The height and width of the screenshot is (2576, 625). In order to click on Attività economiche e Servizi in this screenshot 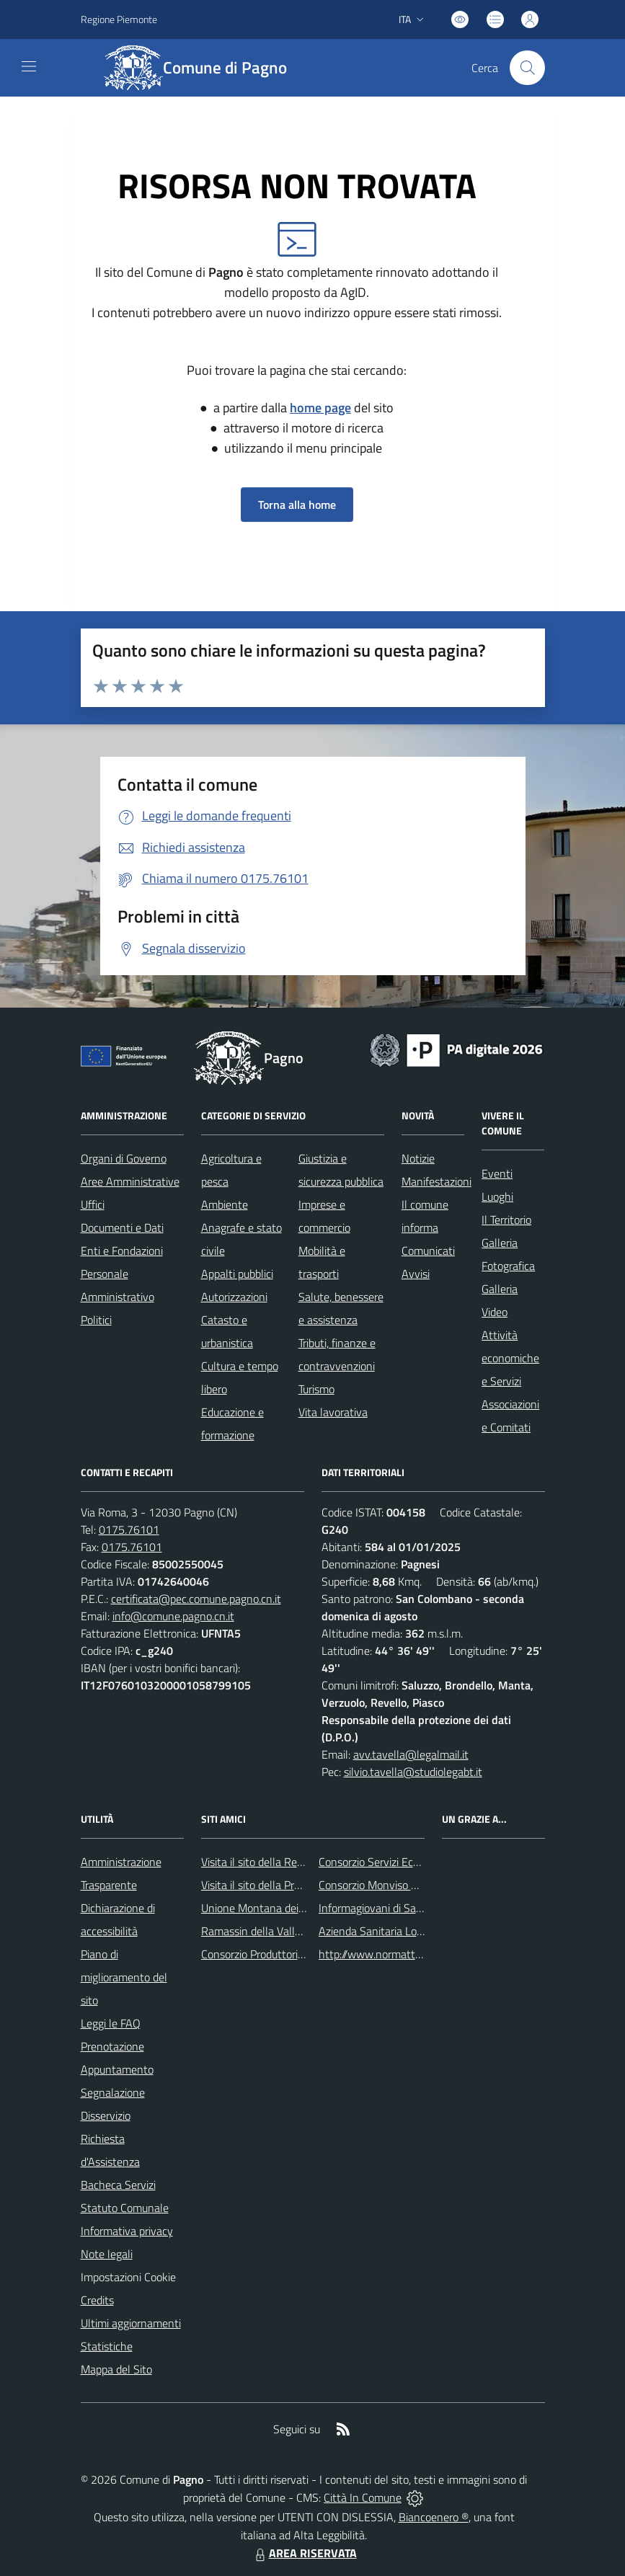, I will do `click(510, 1358)`.